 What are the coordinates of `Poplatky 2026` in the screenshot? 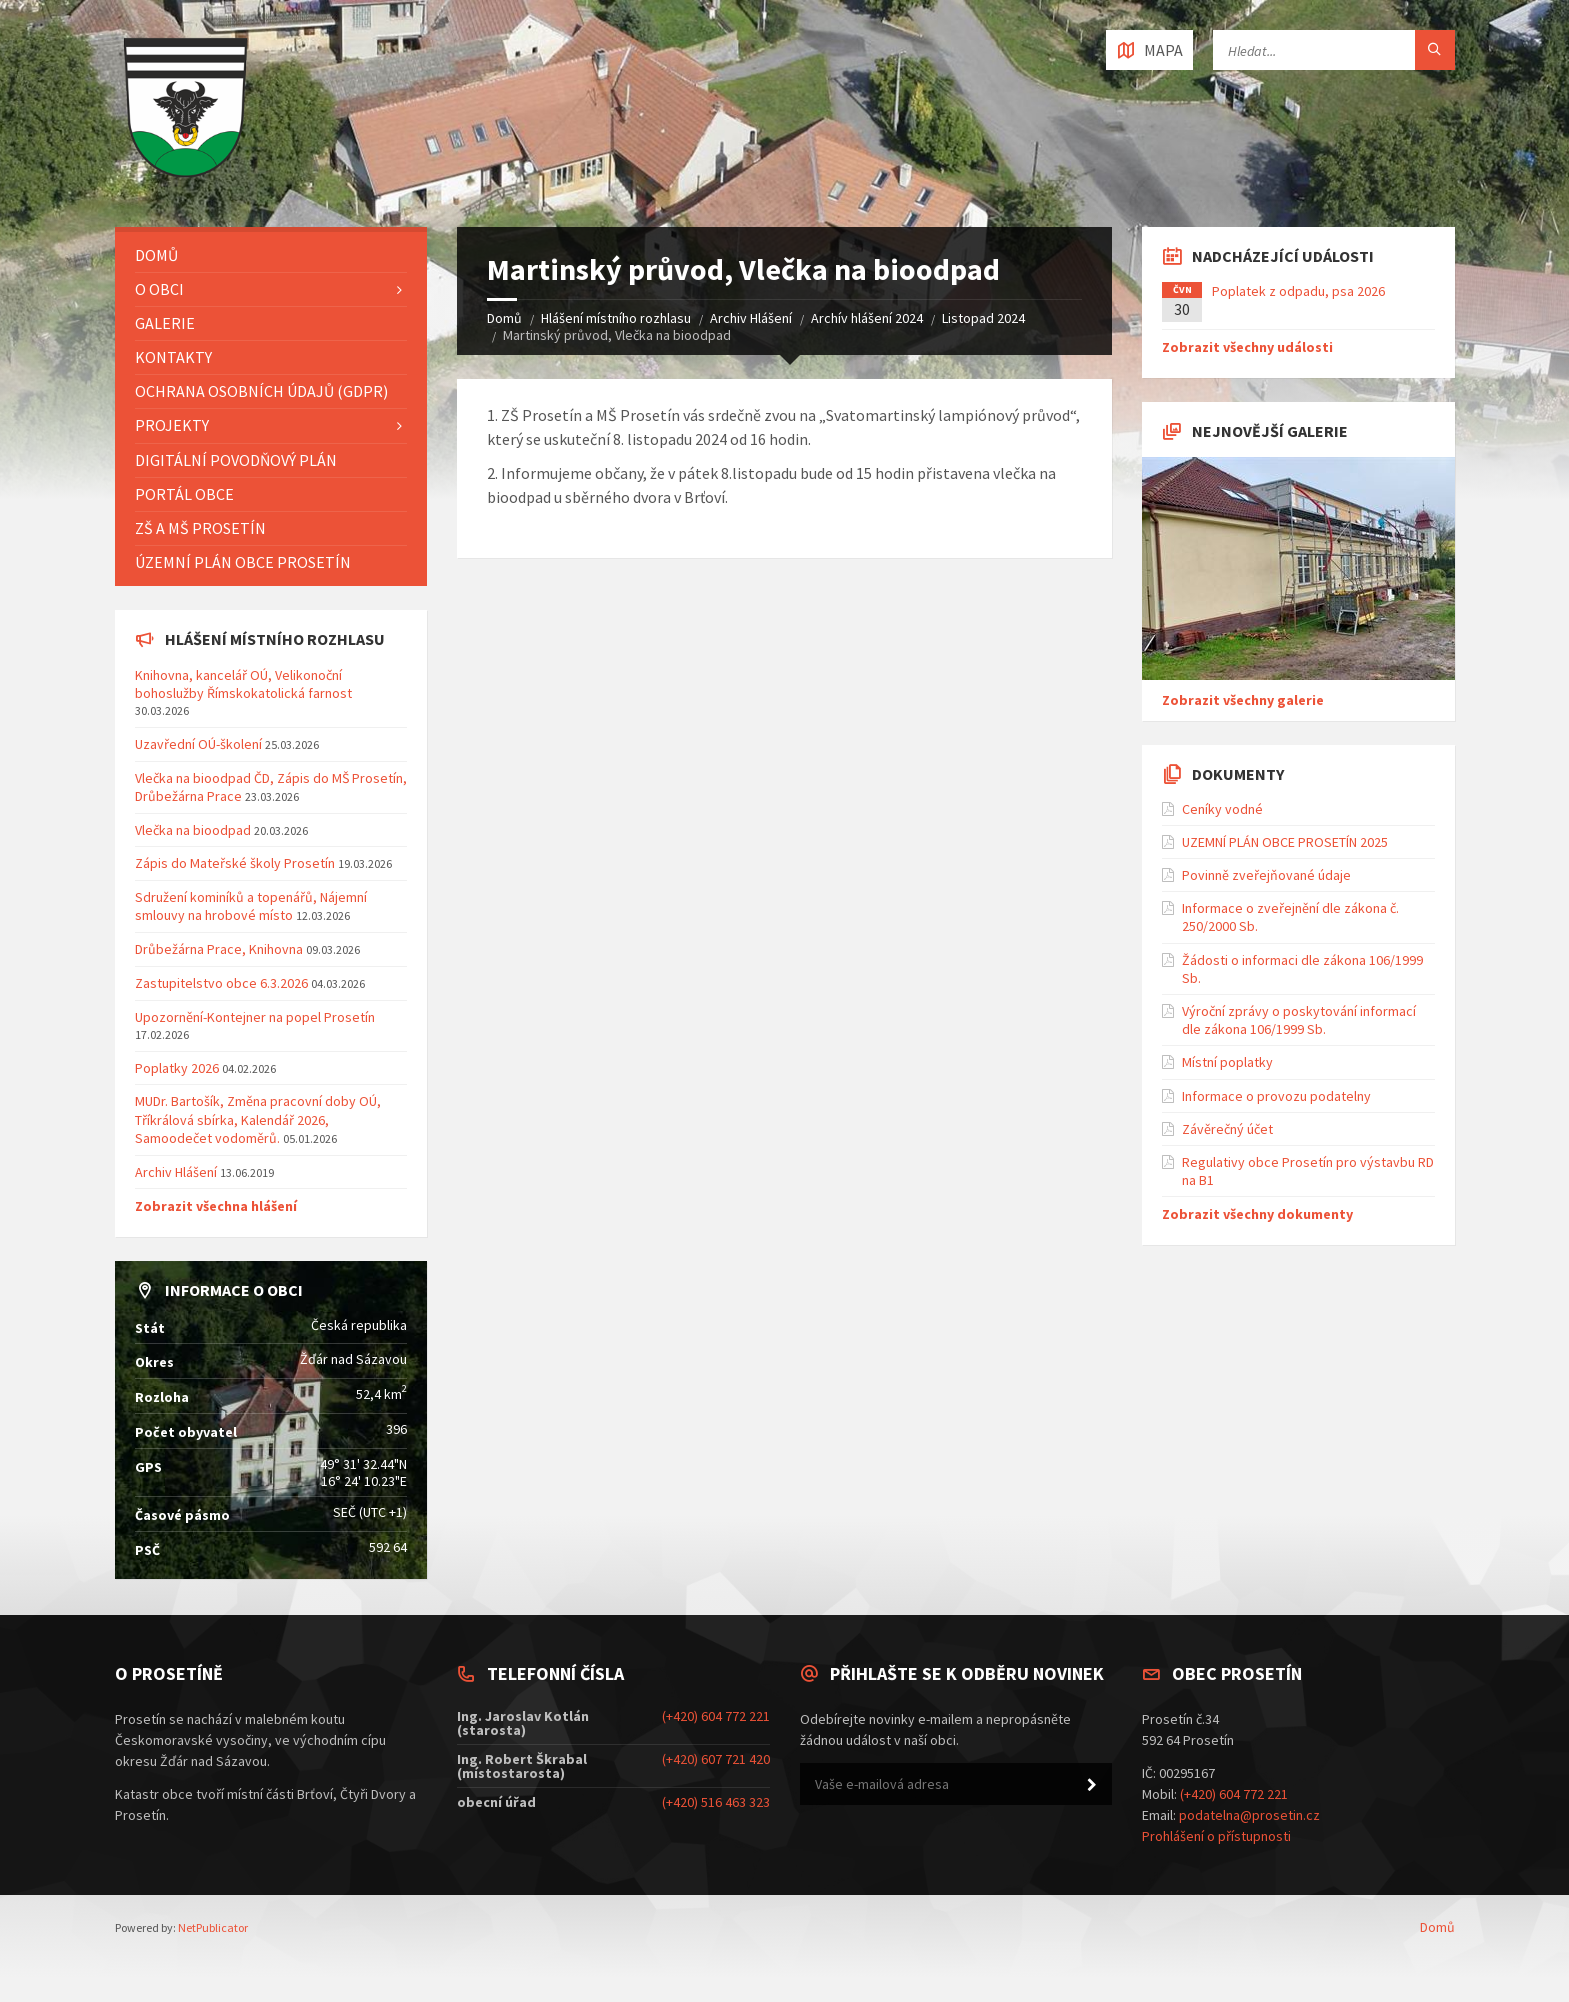 It's located at (177, 1068).